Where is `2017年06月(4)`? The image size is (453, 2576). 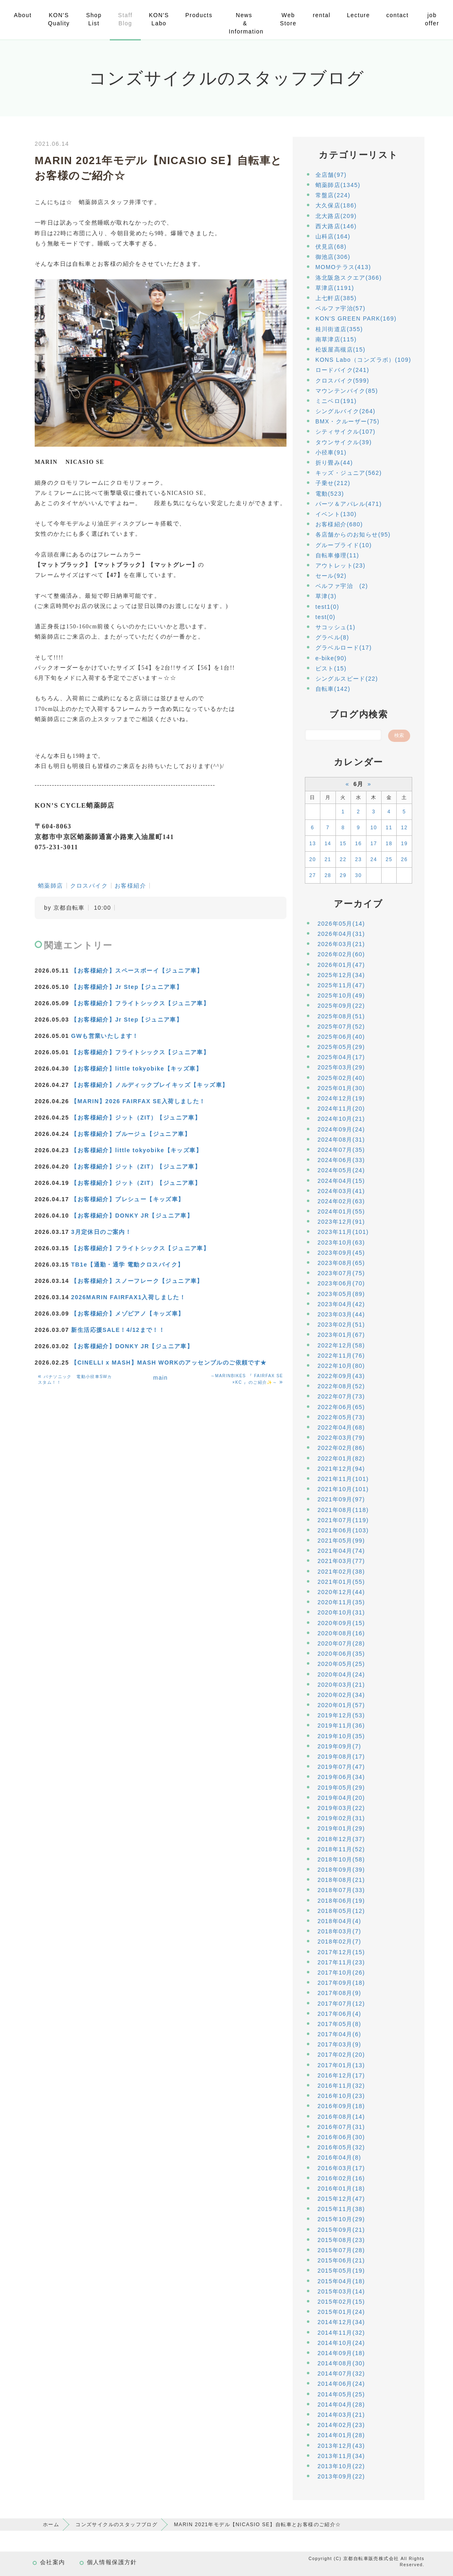
2017年06月(4) is located at coordinates (339, 2013).